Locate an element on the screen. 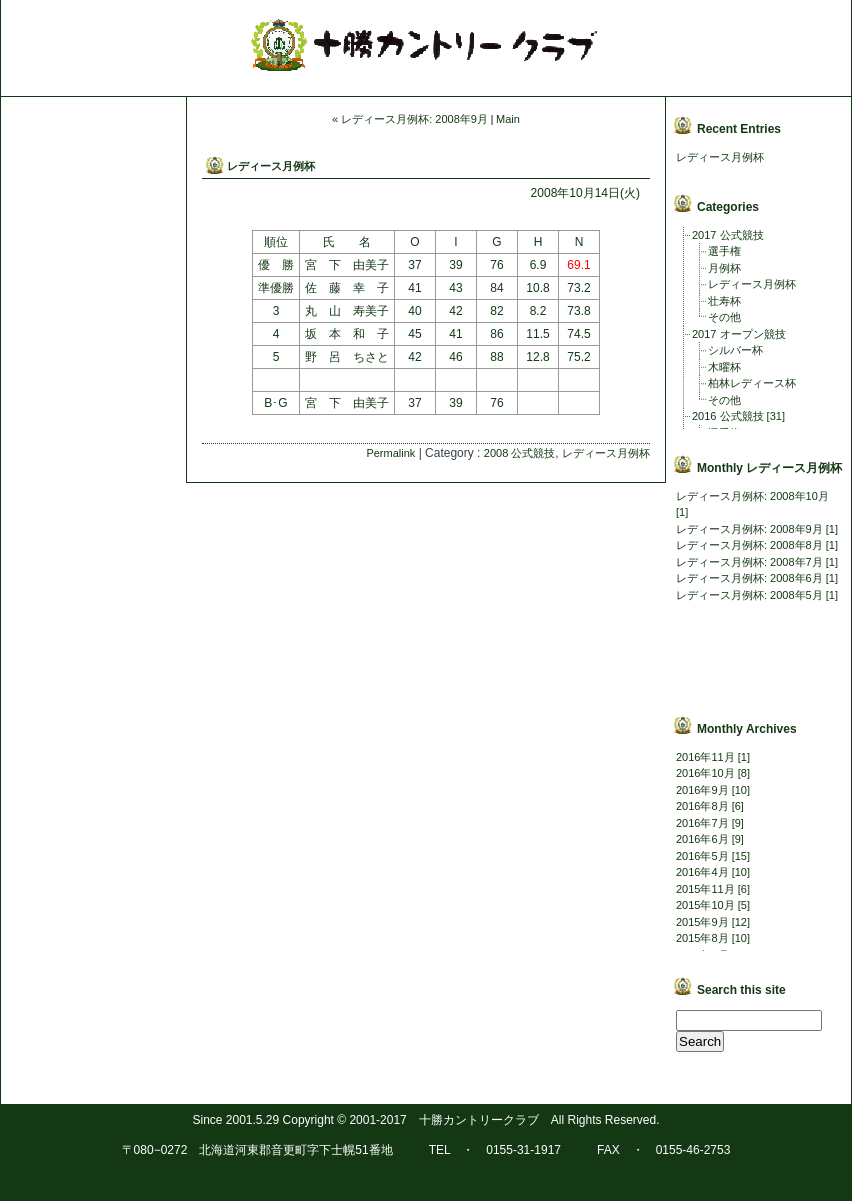 This screenshot has height=1201, width=852. 2016年5月 is located at coordinates (702, 856).